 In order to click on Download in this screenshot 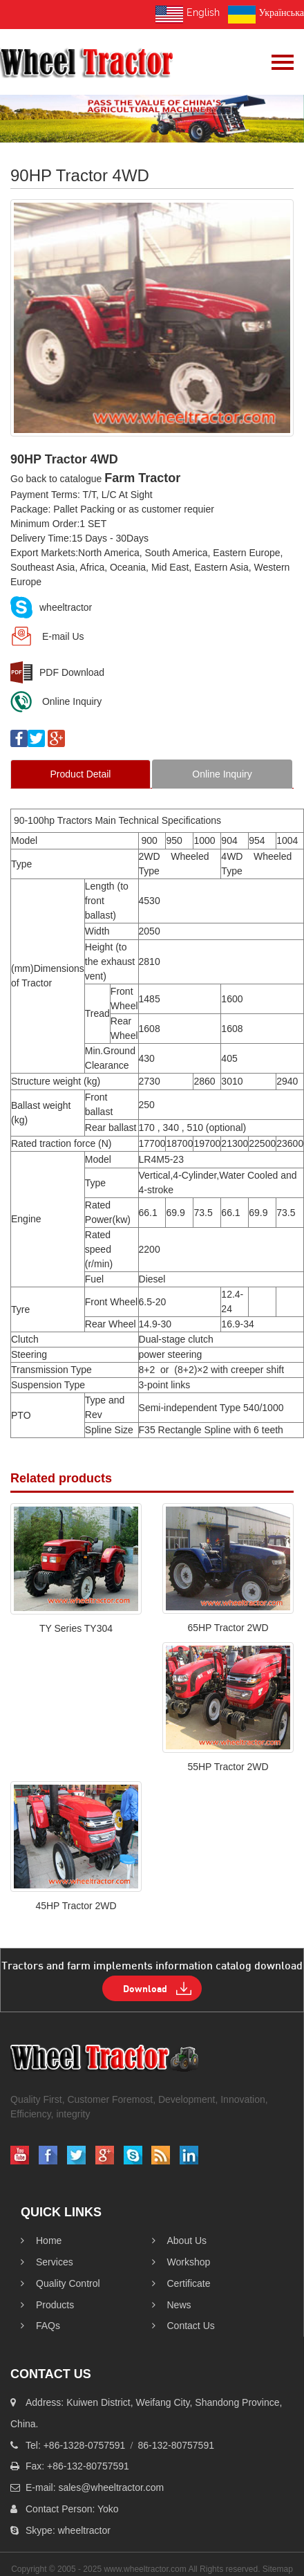, I will do `click(145, 1988)`.